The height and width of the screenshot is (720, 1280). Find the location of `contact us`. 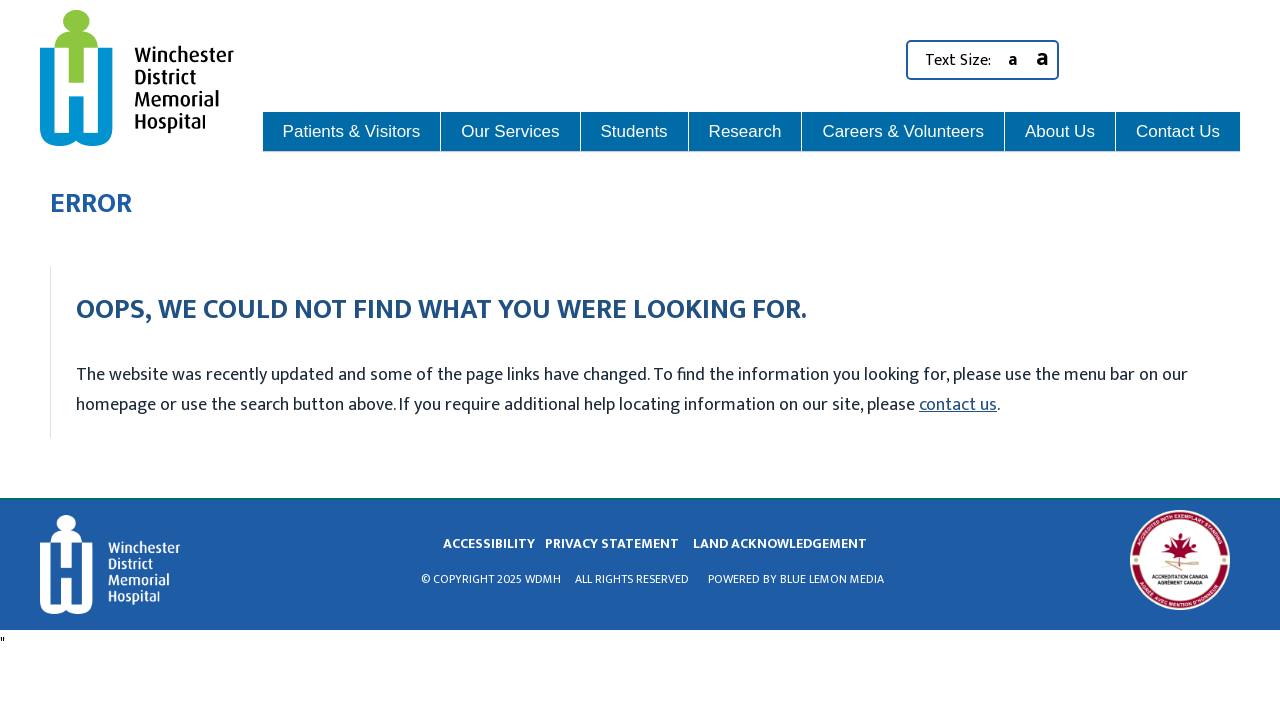

contact us is located at coordinates (958, 405).